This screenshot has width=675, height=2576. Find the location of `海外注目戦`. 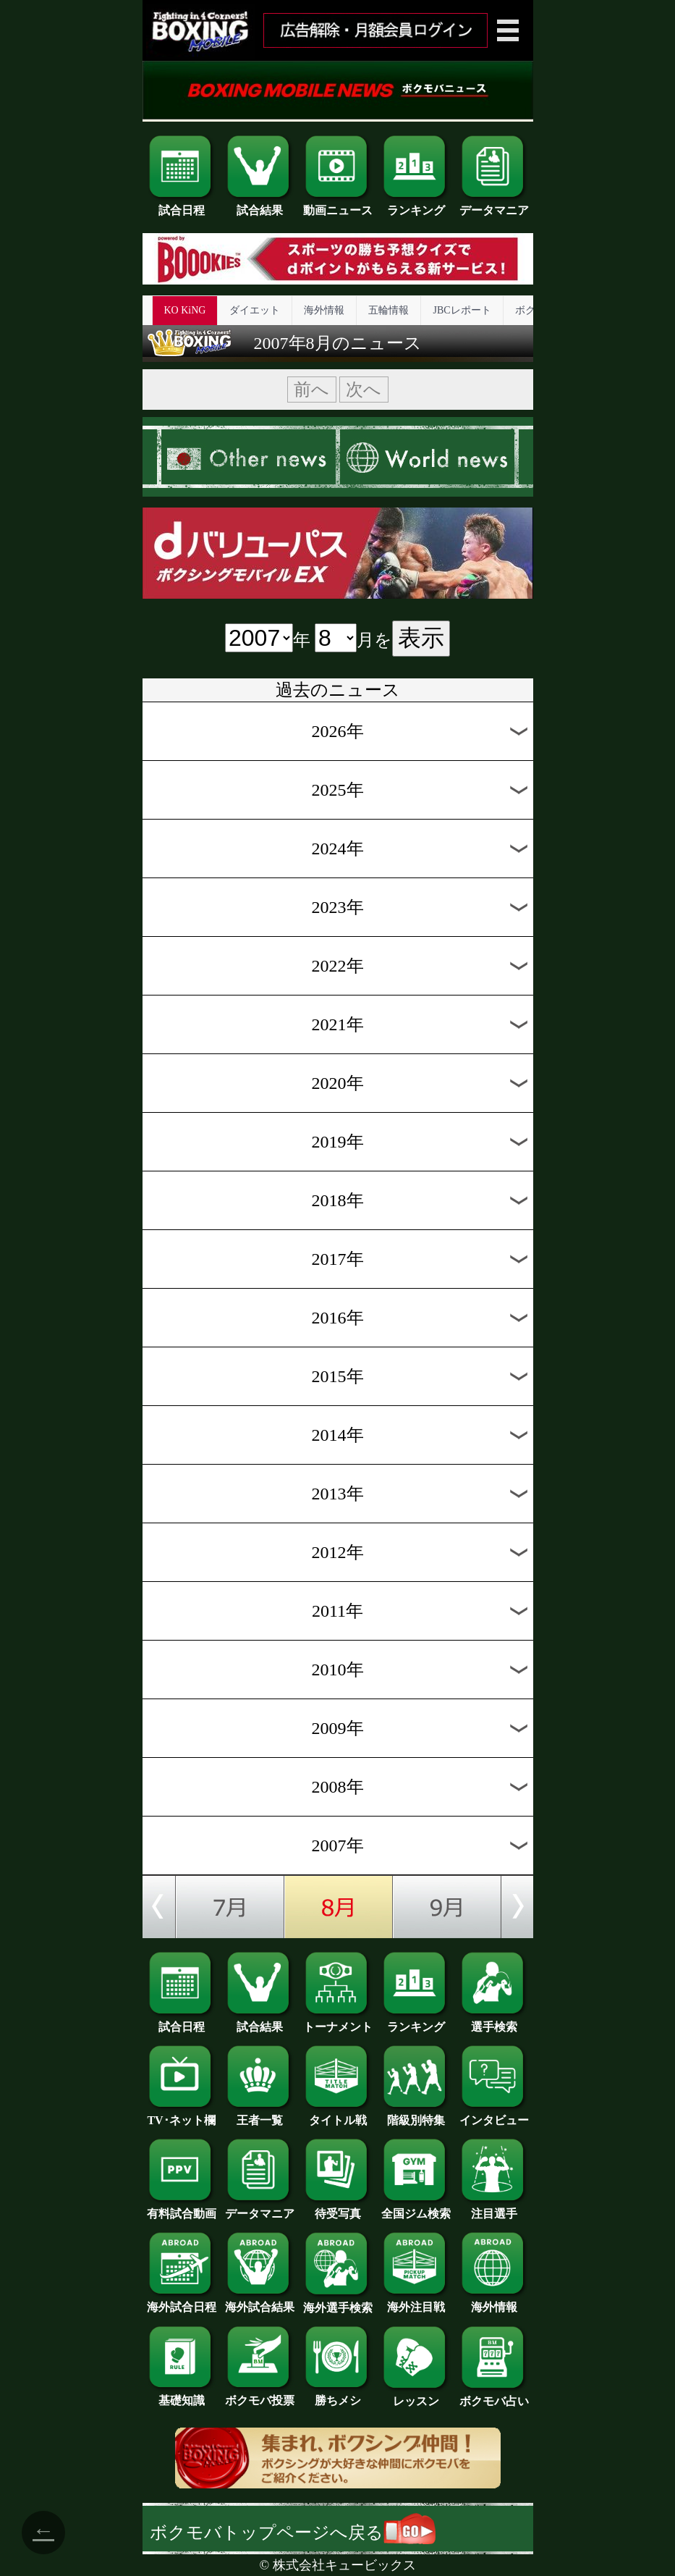

海外注目戦 is located at coordinates (416, 2301).